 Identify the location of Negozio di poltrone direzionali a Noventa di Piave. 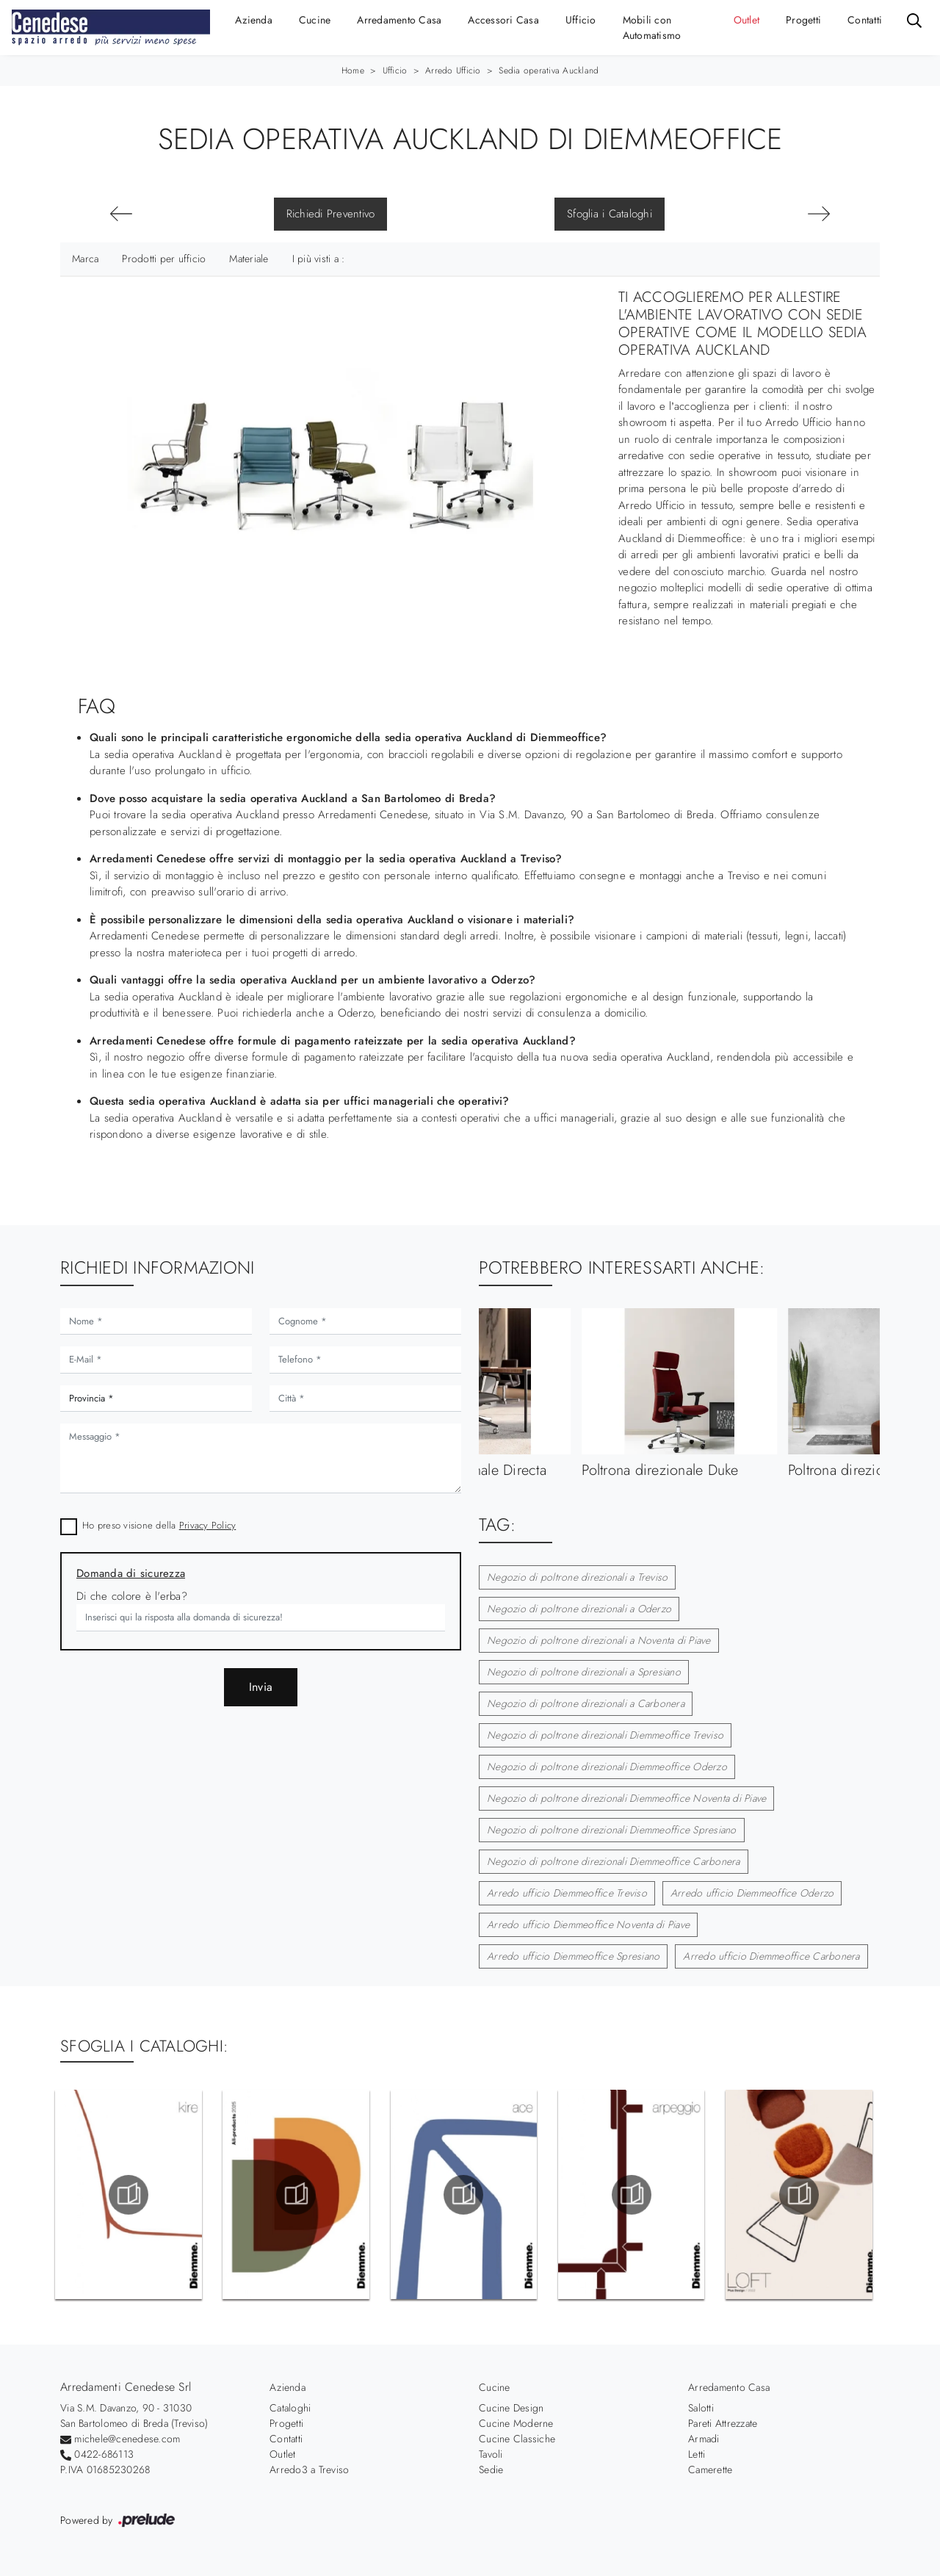
(599, 1640).